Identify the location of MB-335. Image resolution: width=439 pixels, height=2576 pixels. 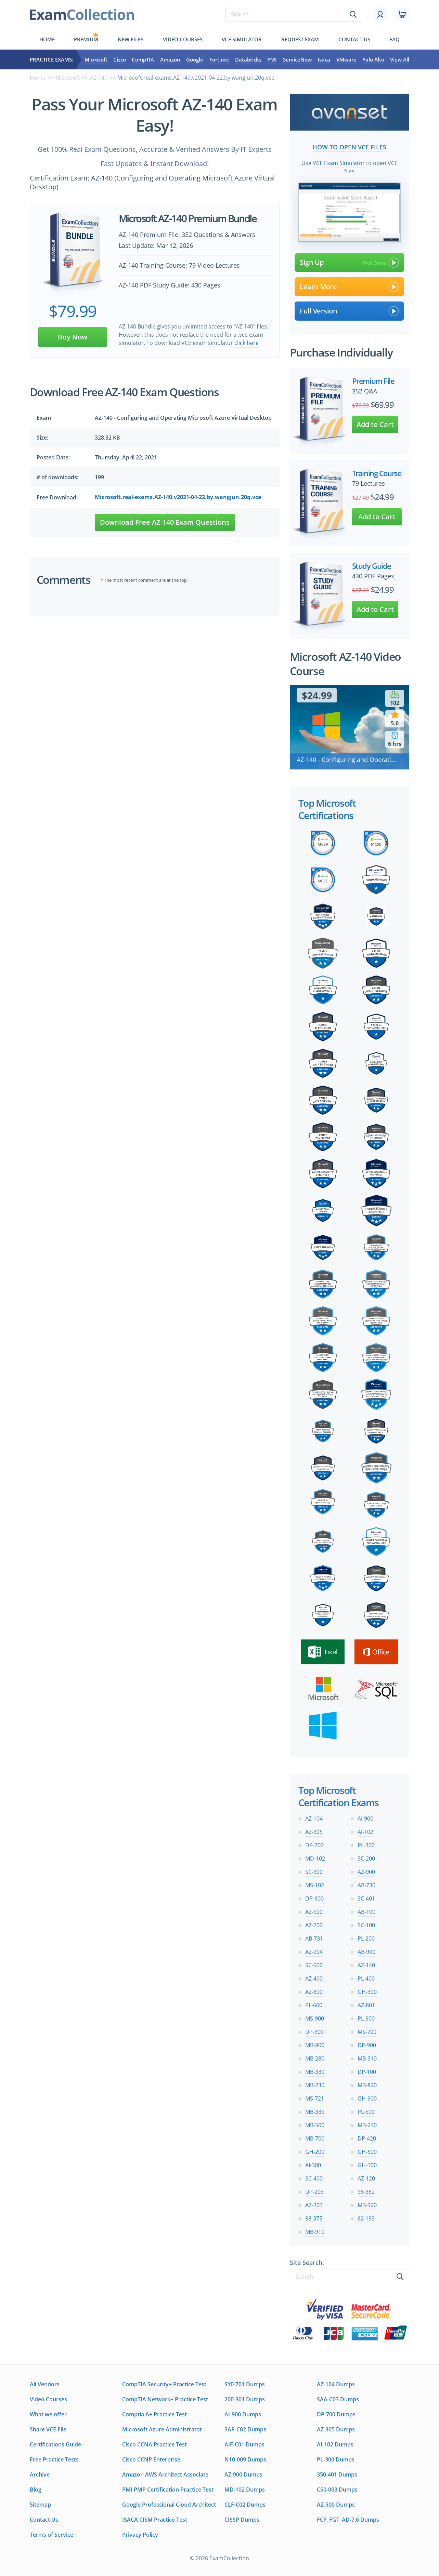
(314, 2112).